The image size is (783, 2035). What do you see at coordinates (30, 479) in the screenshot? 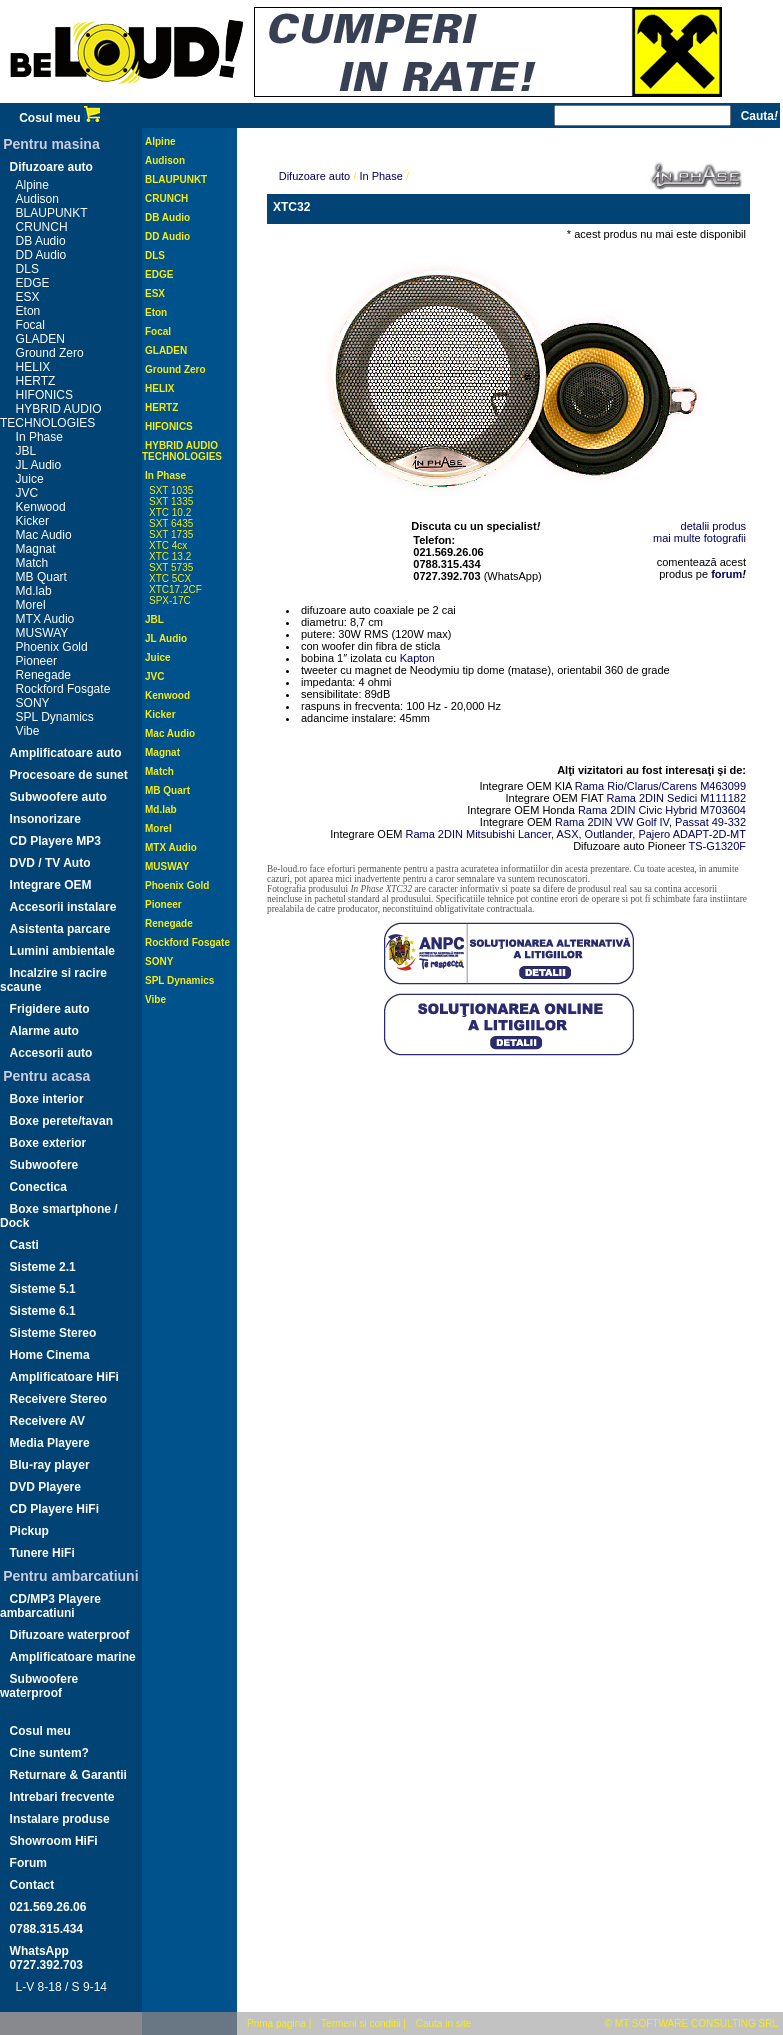
I see `Juice` at bounding box center [30, 479].